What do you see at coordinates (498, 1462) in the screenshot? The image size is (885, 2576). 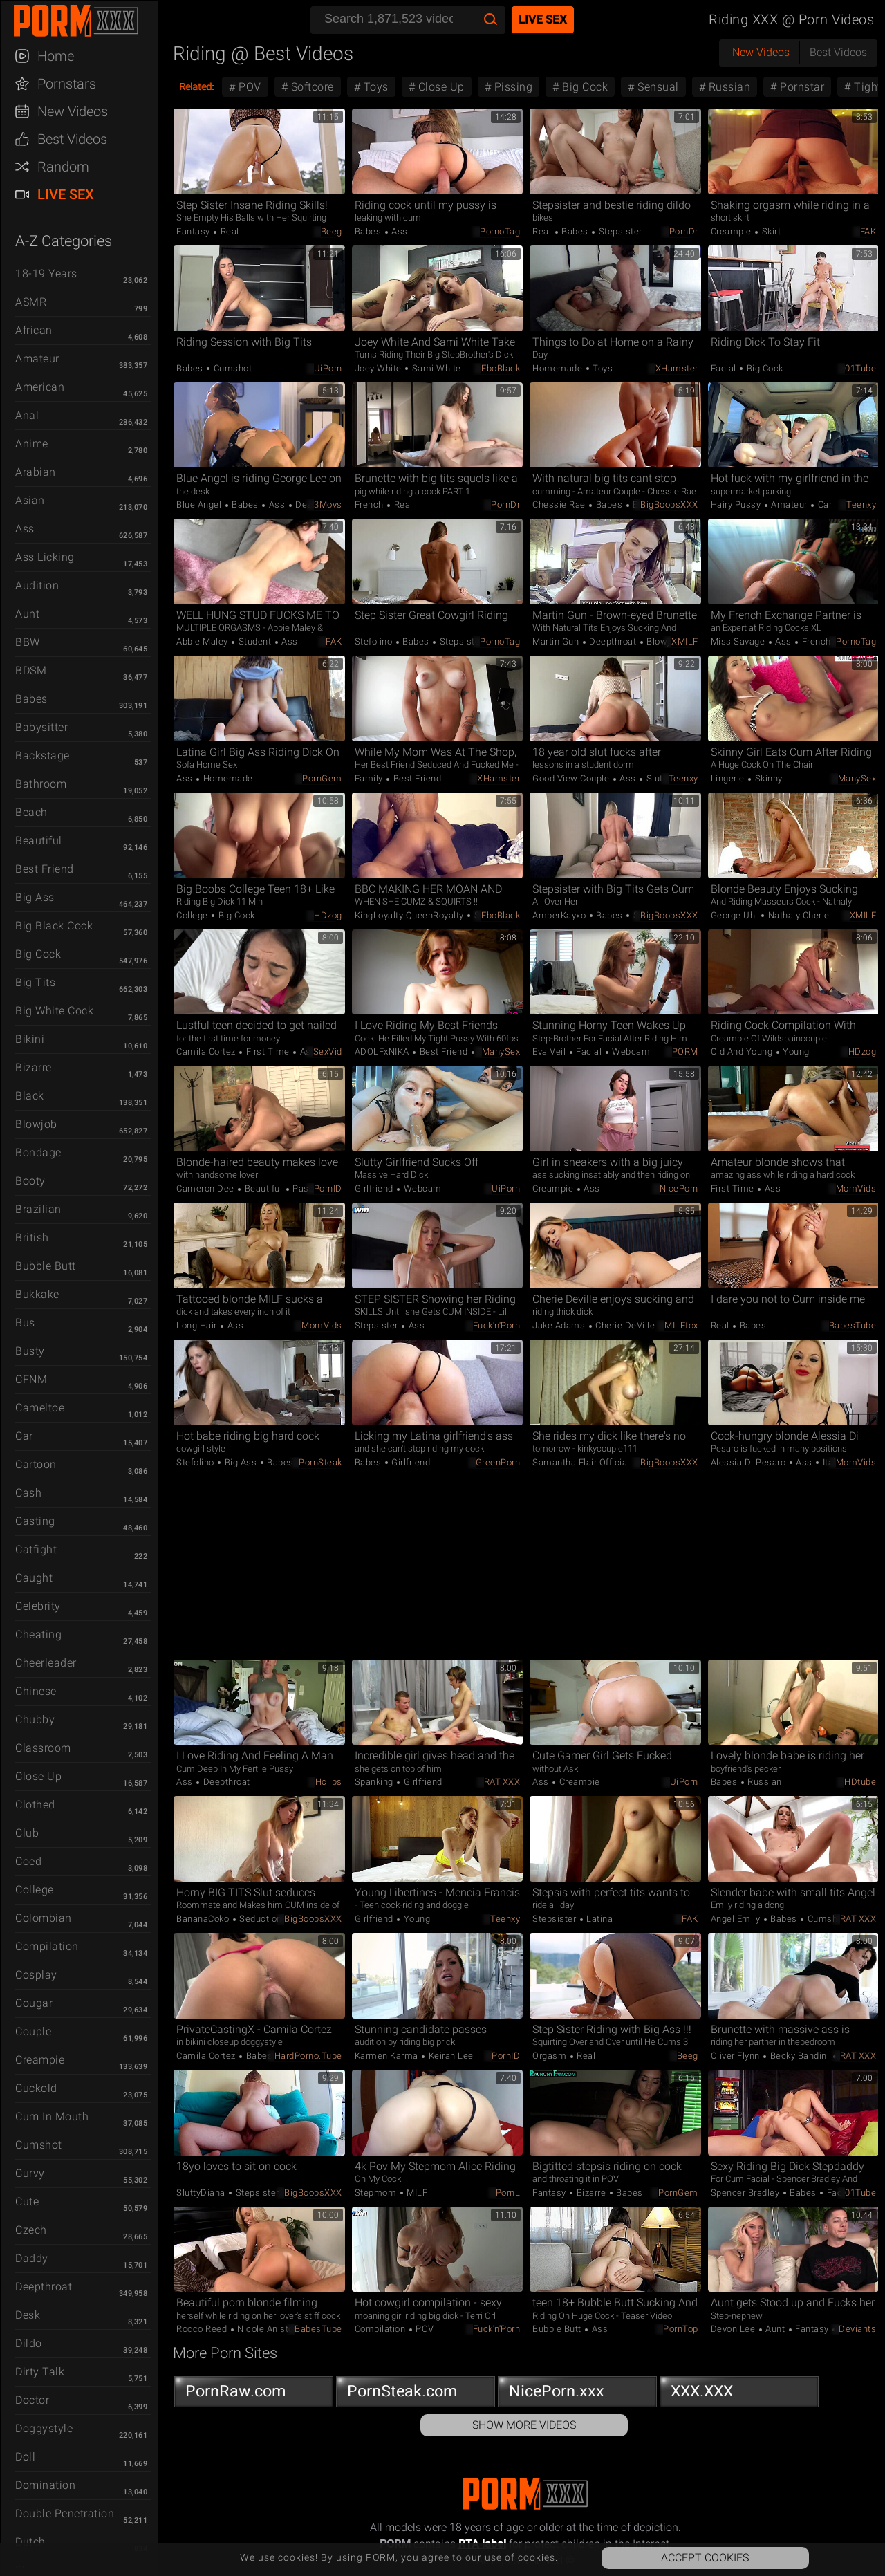 I see `GreenPorn` at bounding box center [498, 1462].